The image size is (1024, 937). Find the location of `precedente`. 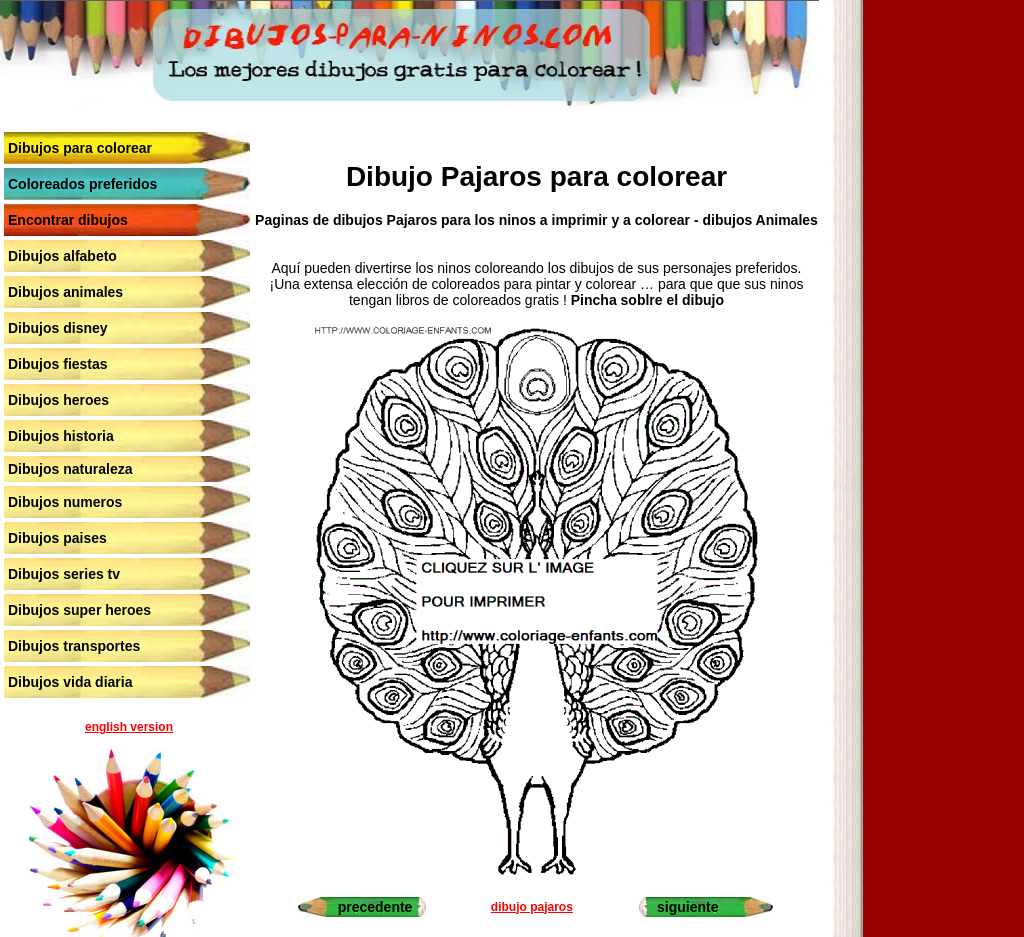

precedente is located at coordinates (375, 907).